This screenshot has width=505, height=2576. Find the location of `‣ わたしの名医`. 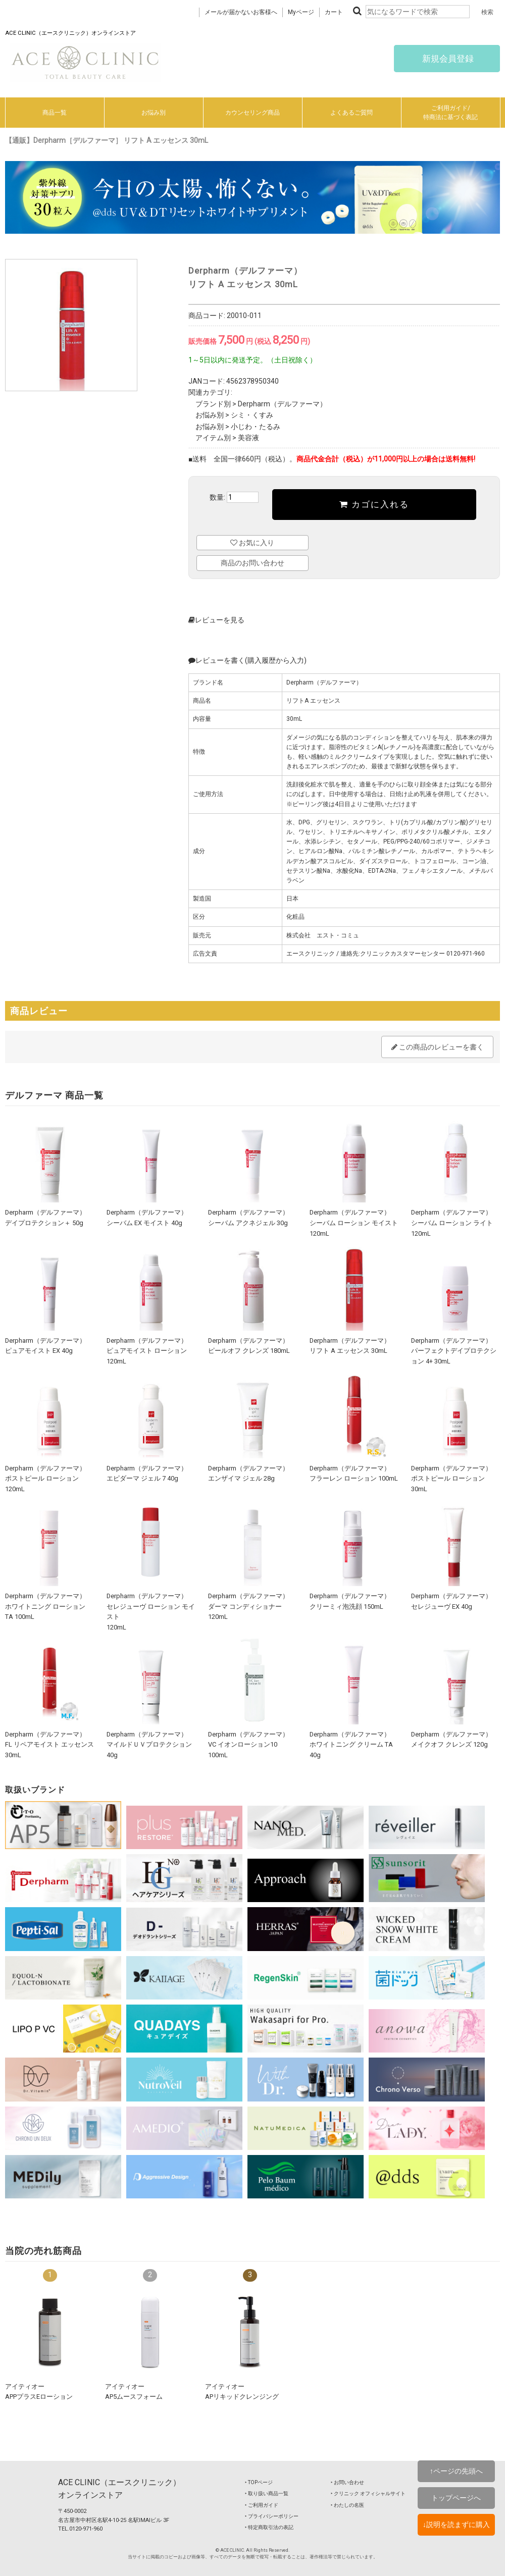

‣ わたしの名医 is located at coordinates (347, 2505).